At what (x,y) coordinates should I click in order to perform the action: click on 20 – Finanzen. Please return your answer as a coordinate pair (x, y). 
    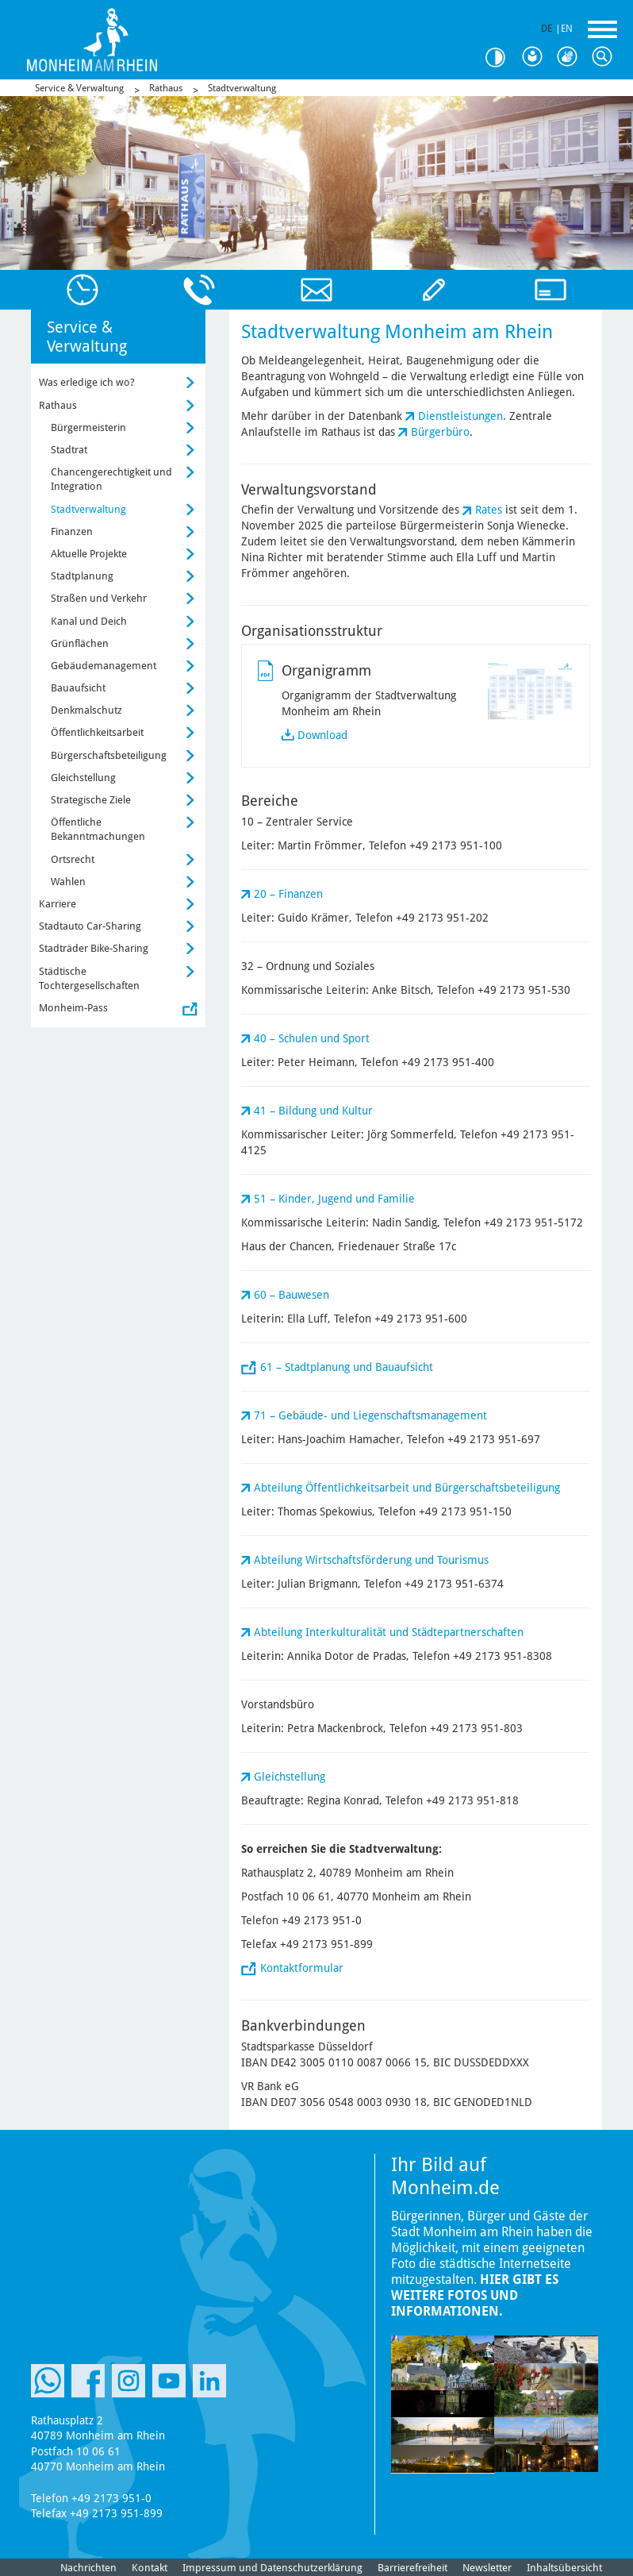
    Looking at the image, I should click on (288, 894).